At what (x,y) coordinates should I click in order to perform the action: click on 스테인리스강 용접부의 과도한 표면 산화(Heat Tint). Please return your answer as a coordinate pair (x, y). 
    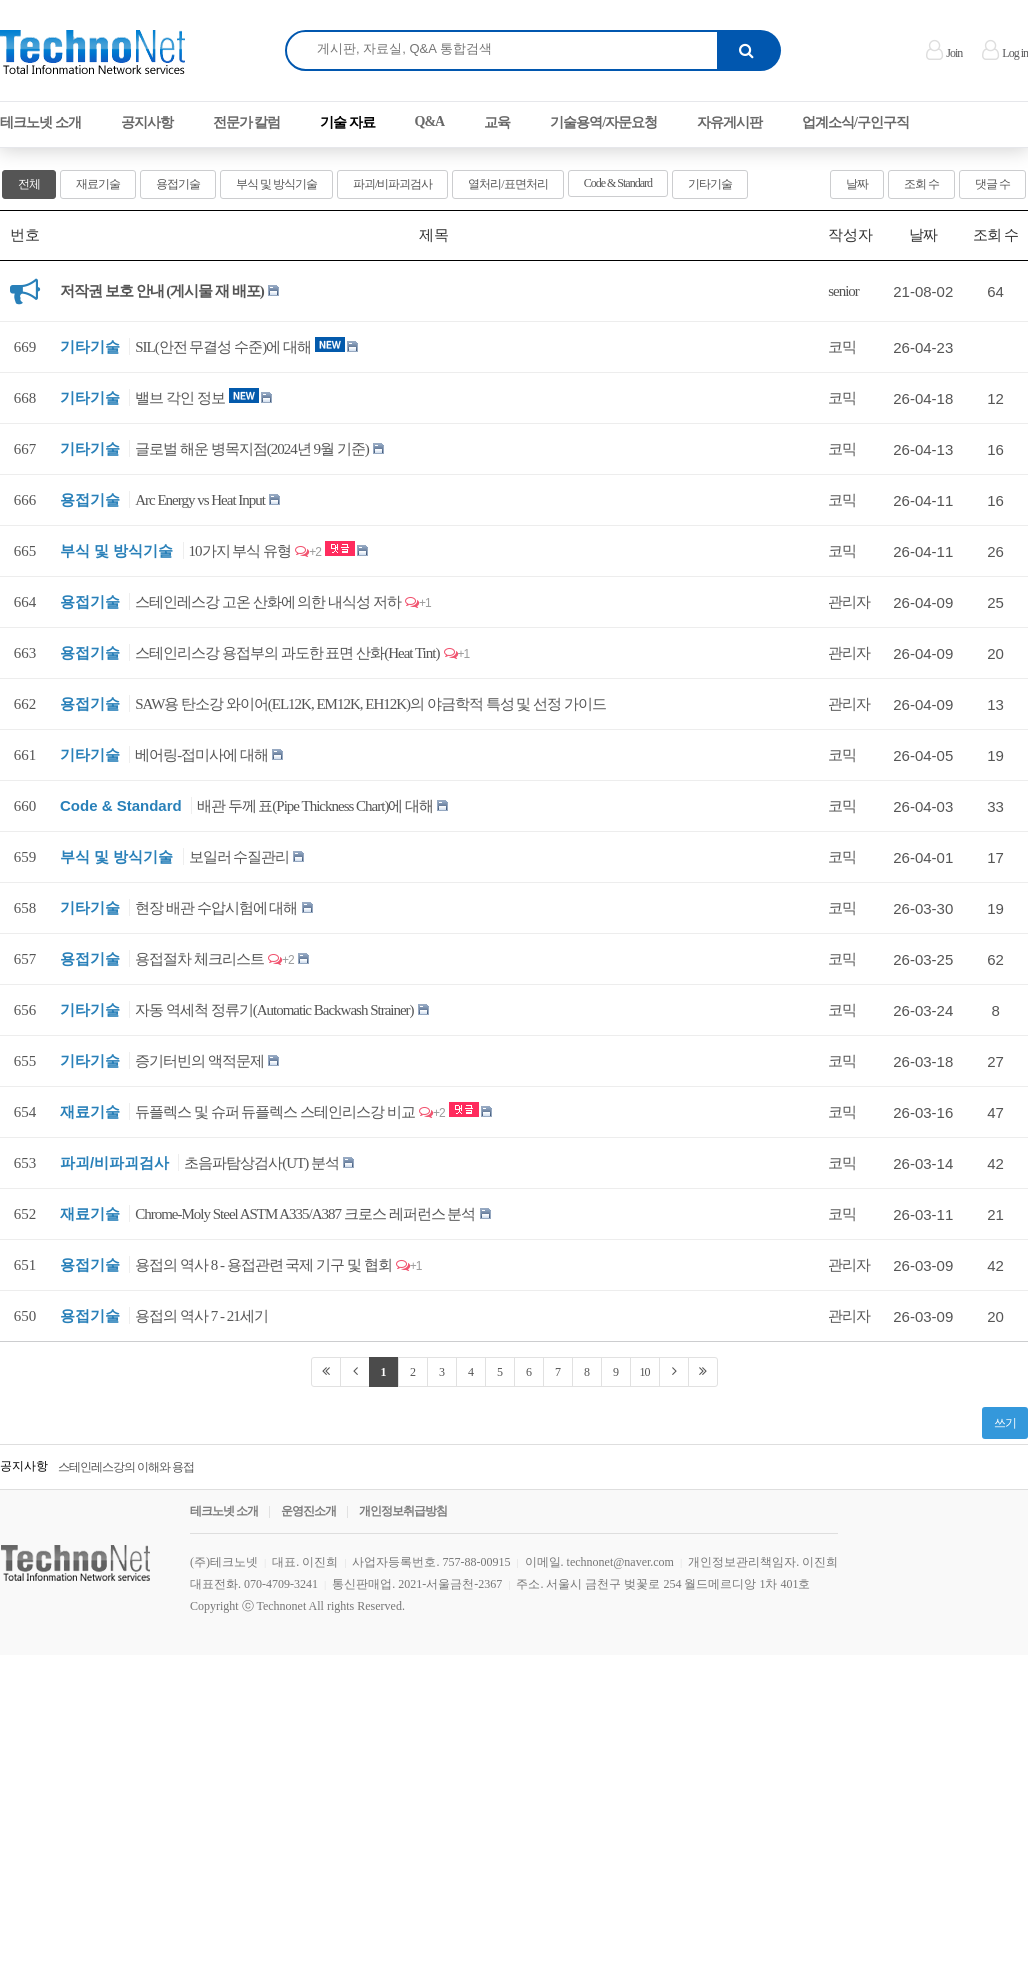
    Looking at the image, I should click on (287, 653).